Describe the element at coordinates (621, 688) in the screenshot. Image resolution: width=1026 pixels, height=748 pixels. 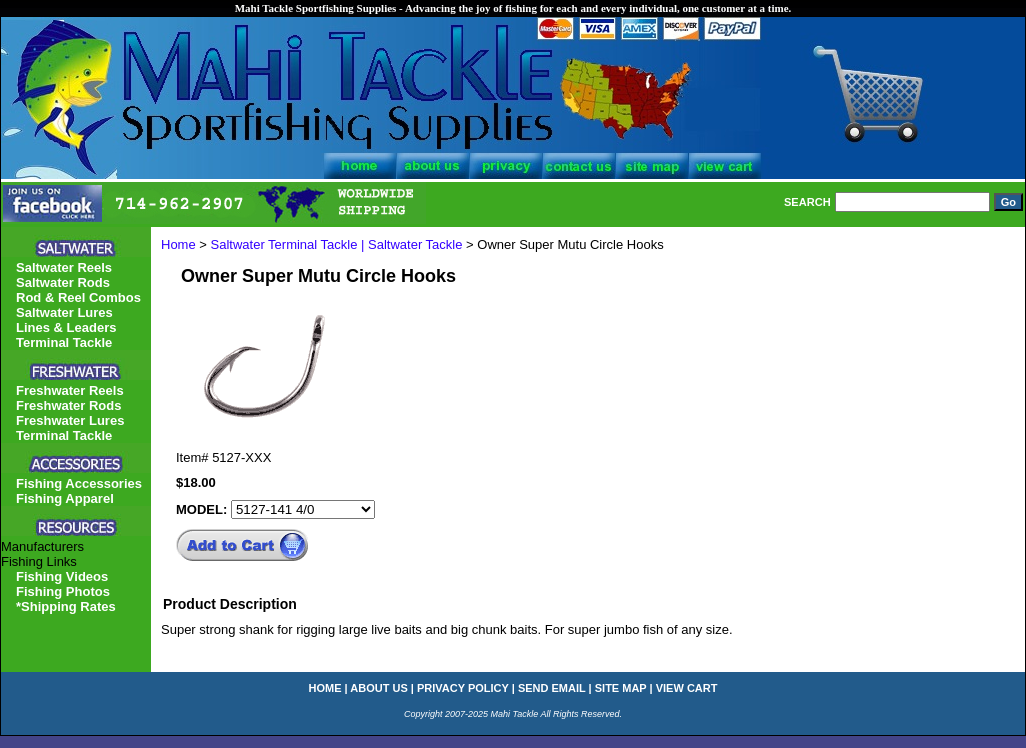
I see `site map` at that location.